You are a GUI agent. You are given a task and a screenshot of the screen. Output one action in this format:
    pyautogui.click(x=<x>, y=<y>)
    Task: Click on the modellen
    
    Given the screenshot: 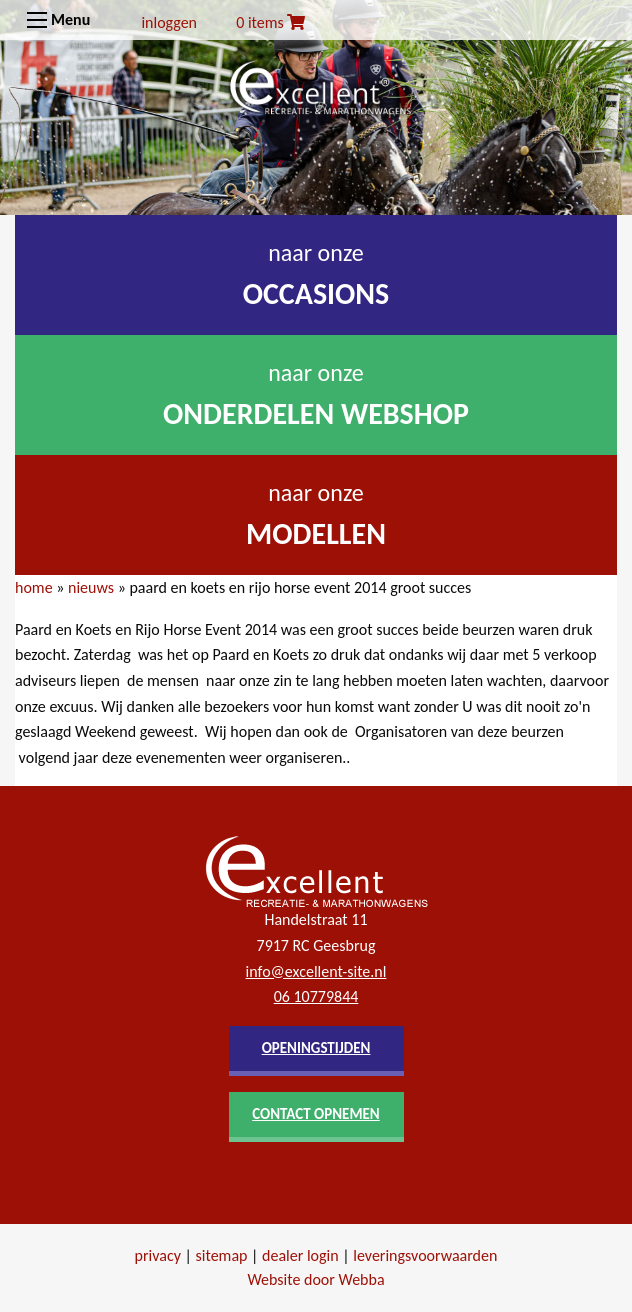 What is the action you would take?
    pyautogui.click(x=316, y=533)
    